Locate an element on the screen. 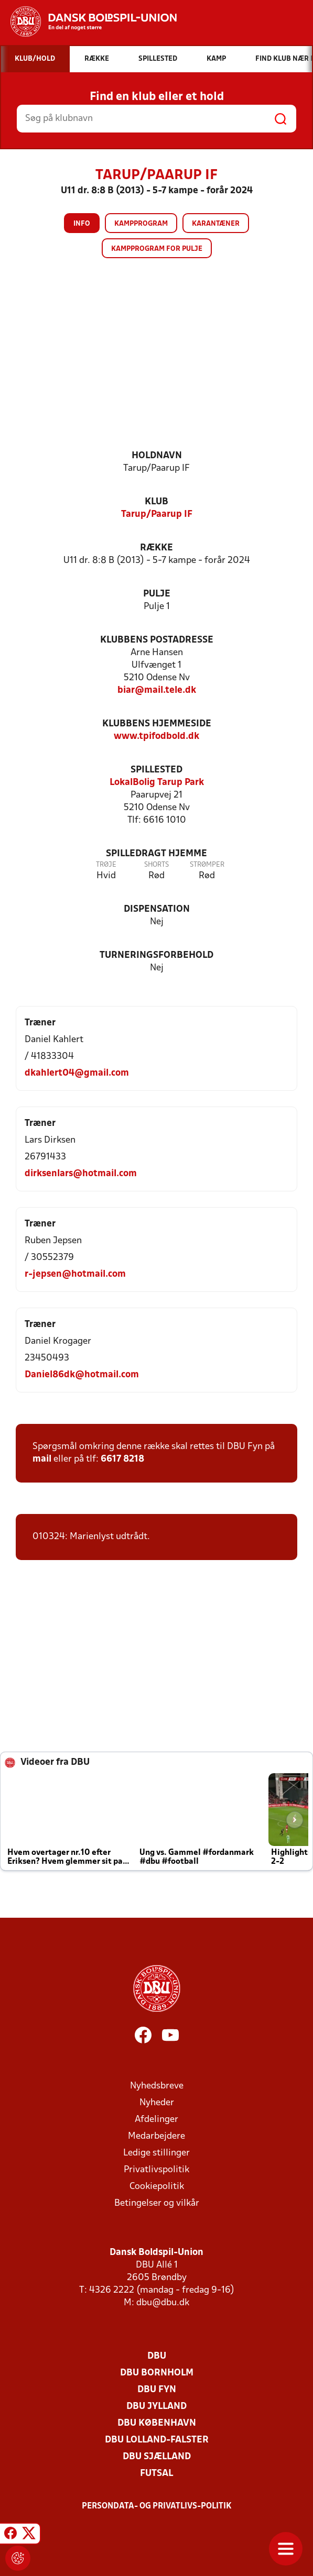 Image resolution: width=313 pixels, height=2576 pixels. Info is located at coordinates (81, 223).